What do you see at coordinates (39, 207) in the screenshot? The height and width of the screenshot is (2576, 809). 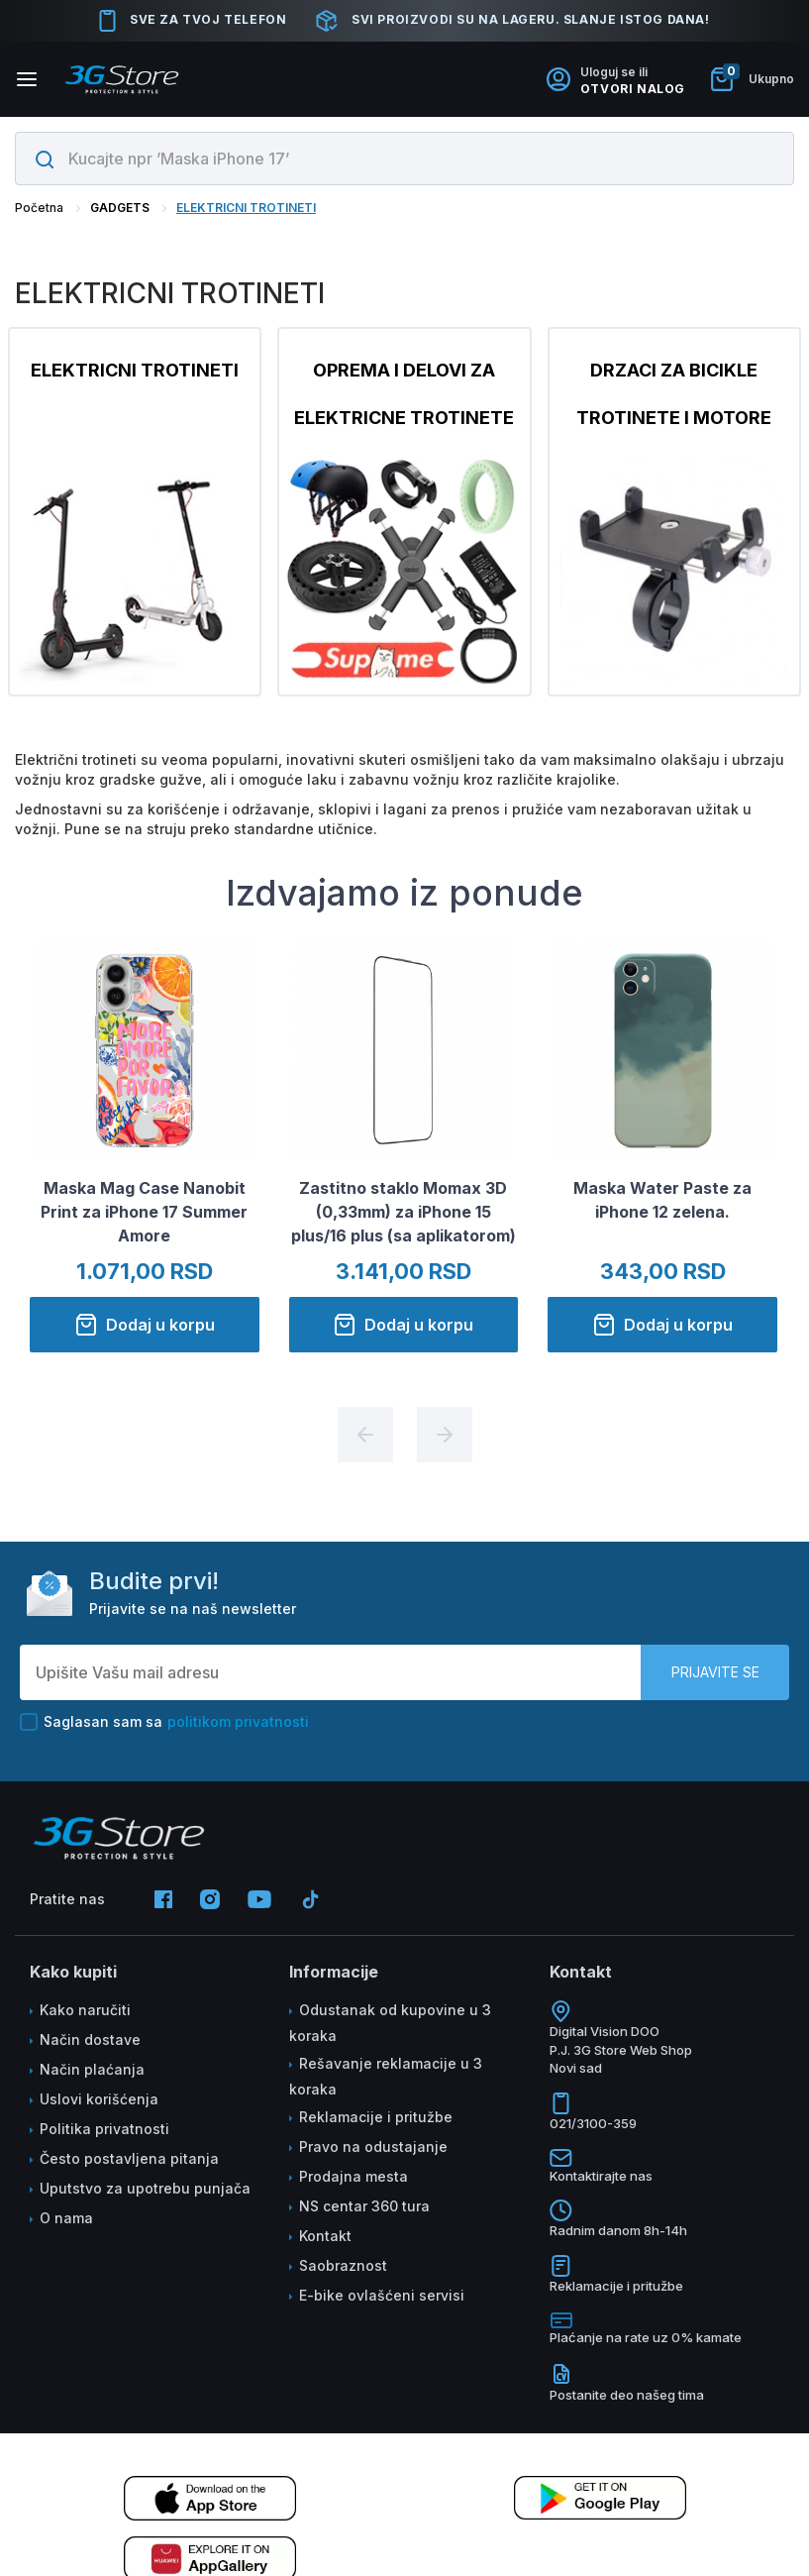 I see `Početna` at bounding box center [39, 207].